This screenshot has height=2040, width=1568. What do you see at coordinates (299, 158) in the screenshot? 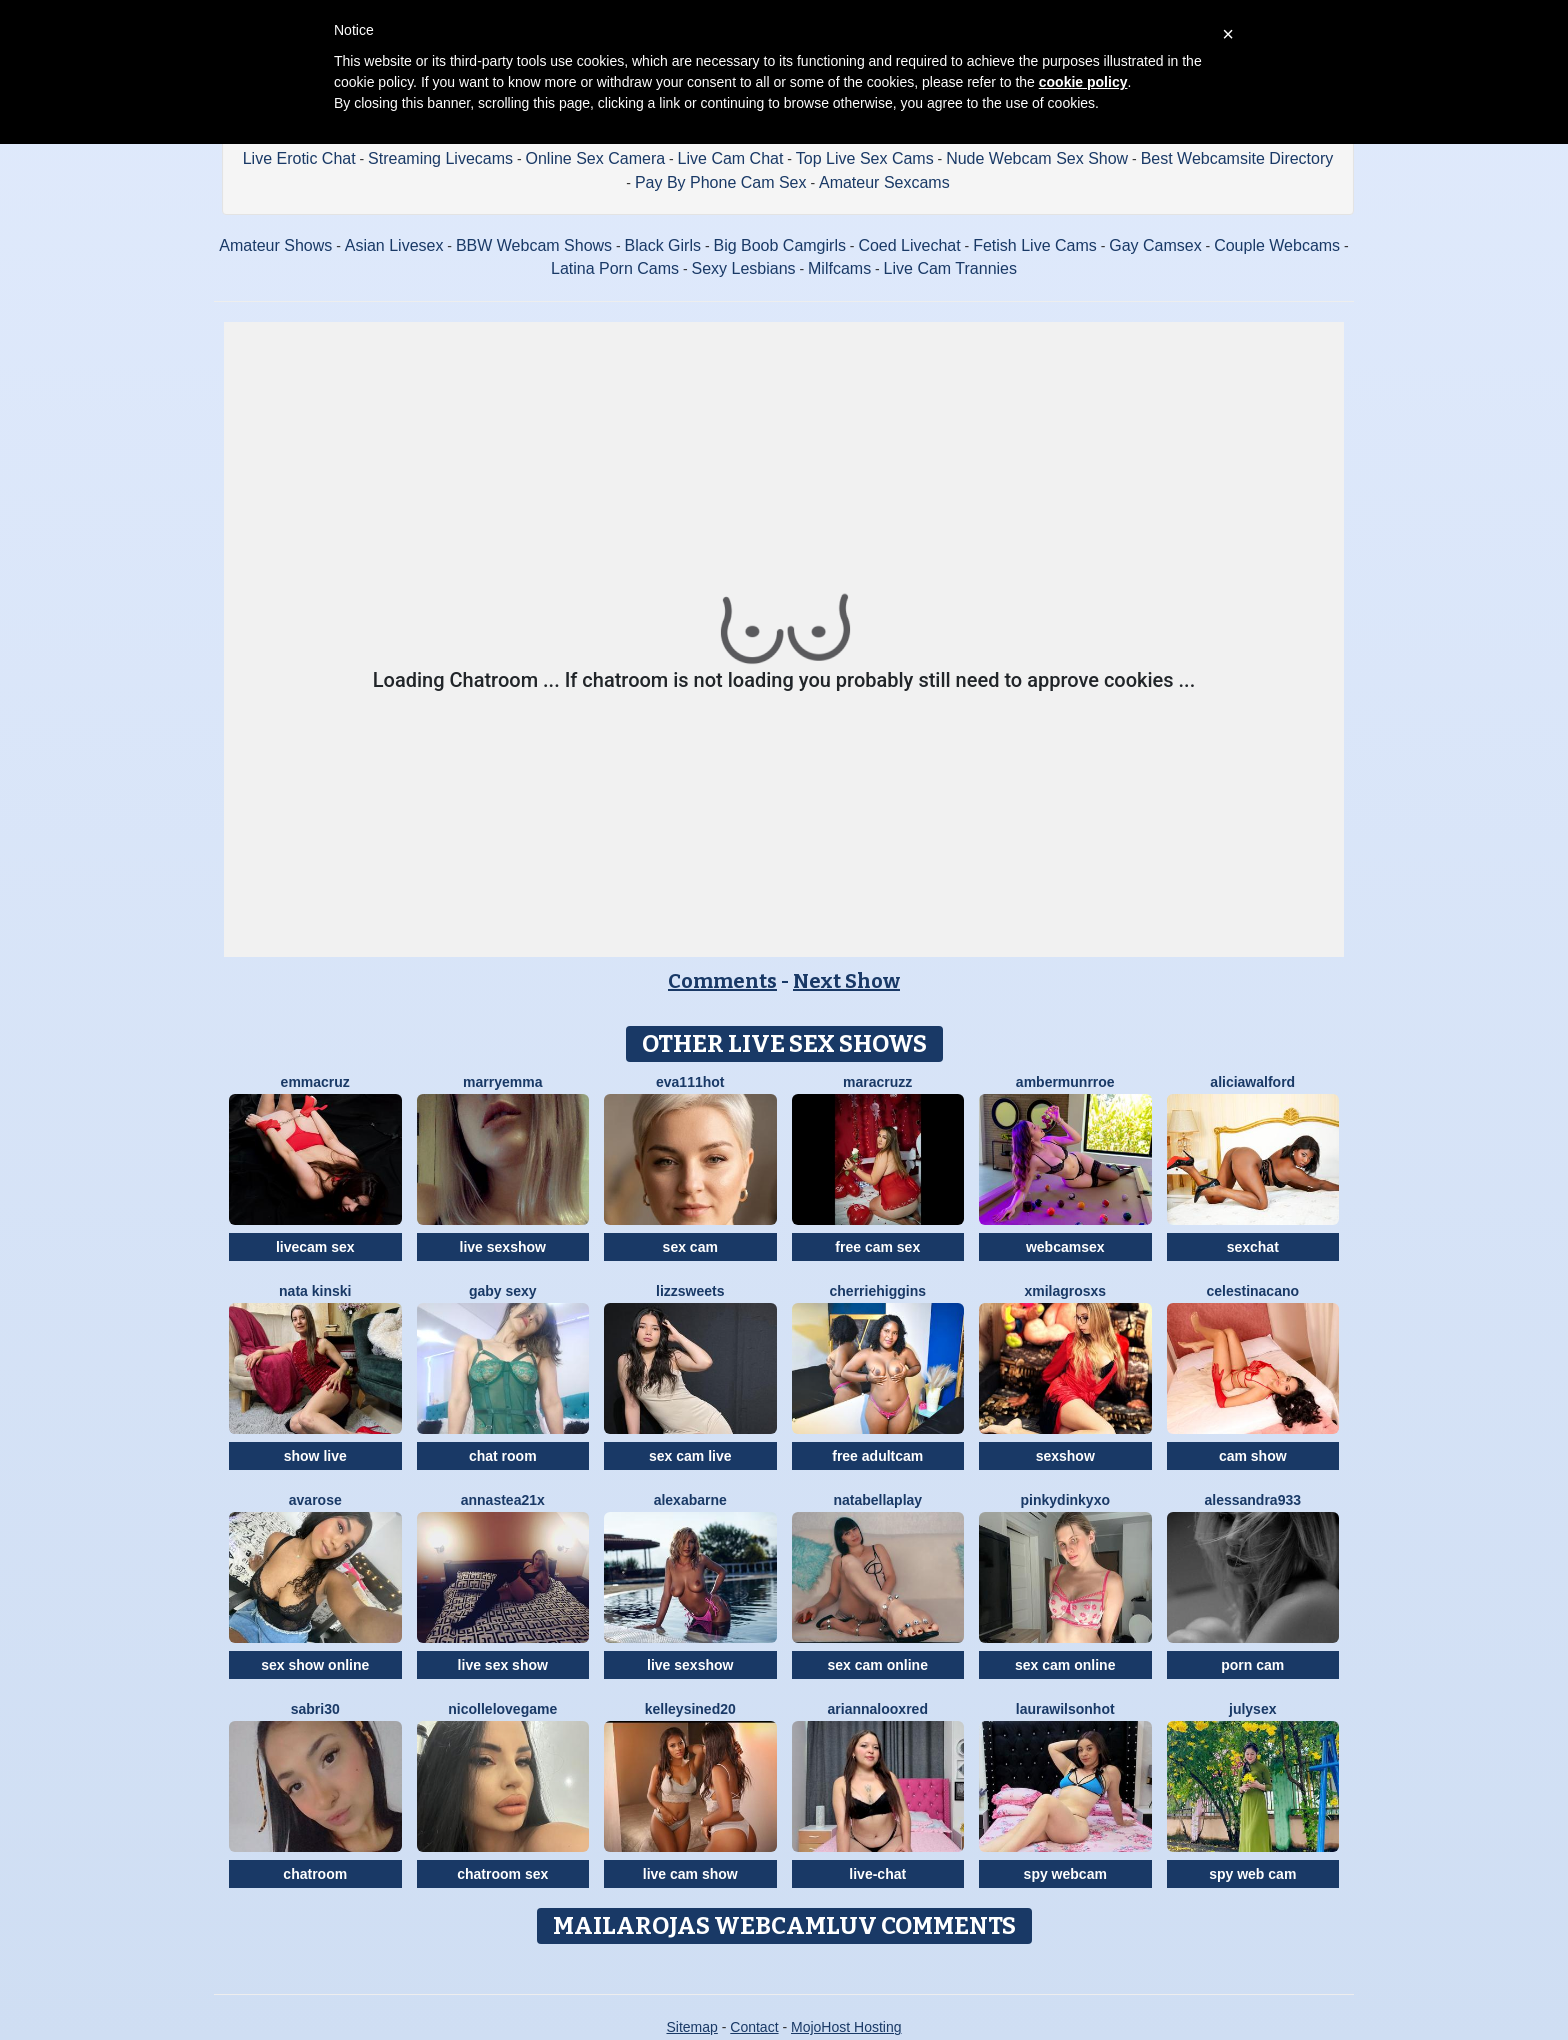
I see `Live Erotic Chat` at bounding box center [299, 158].